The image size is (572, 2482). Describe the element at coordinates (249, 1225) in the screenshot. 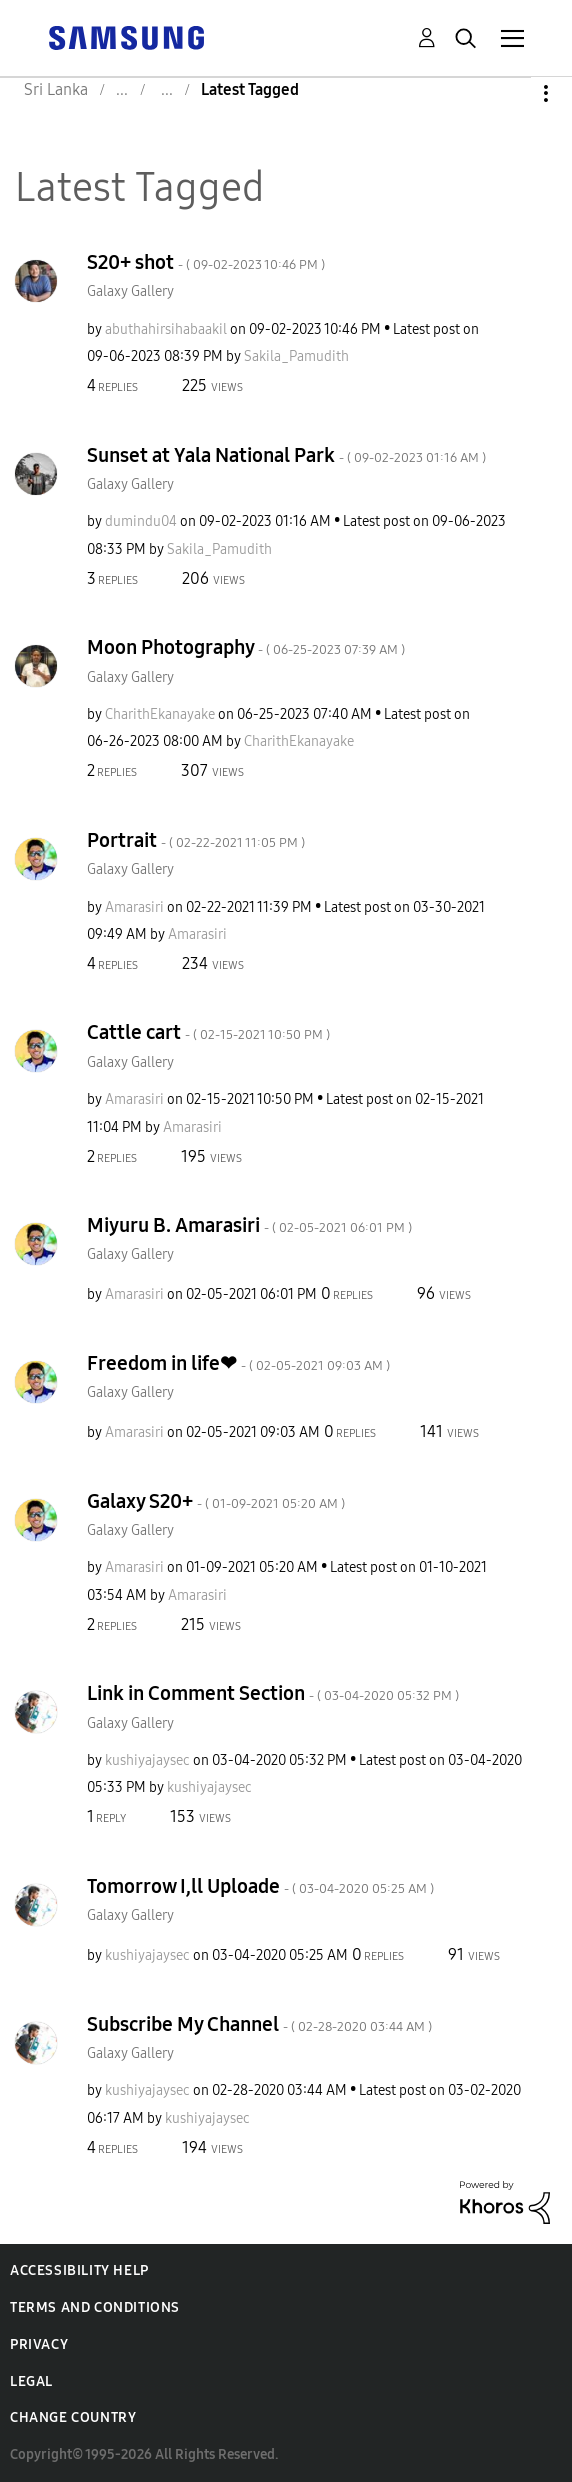

I see `Miyuru B. Amarasiri` at that location.